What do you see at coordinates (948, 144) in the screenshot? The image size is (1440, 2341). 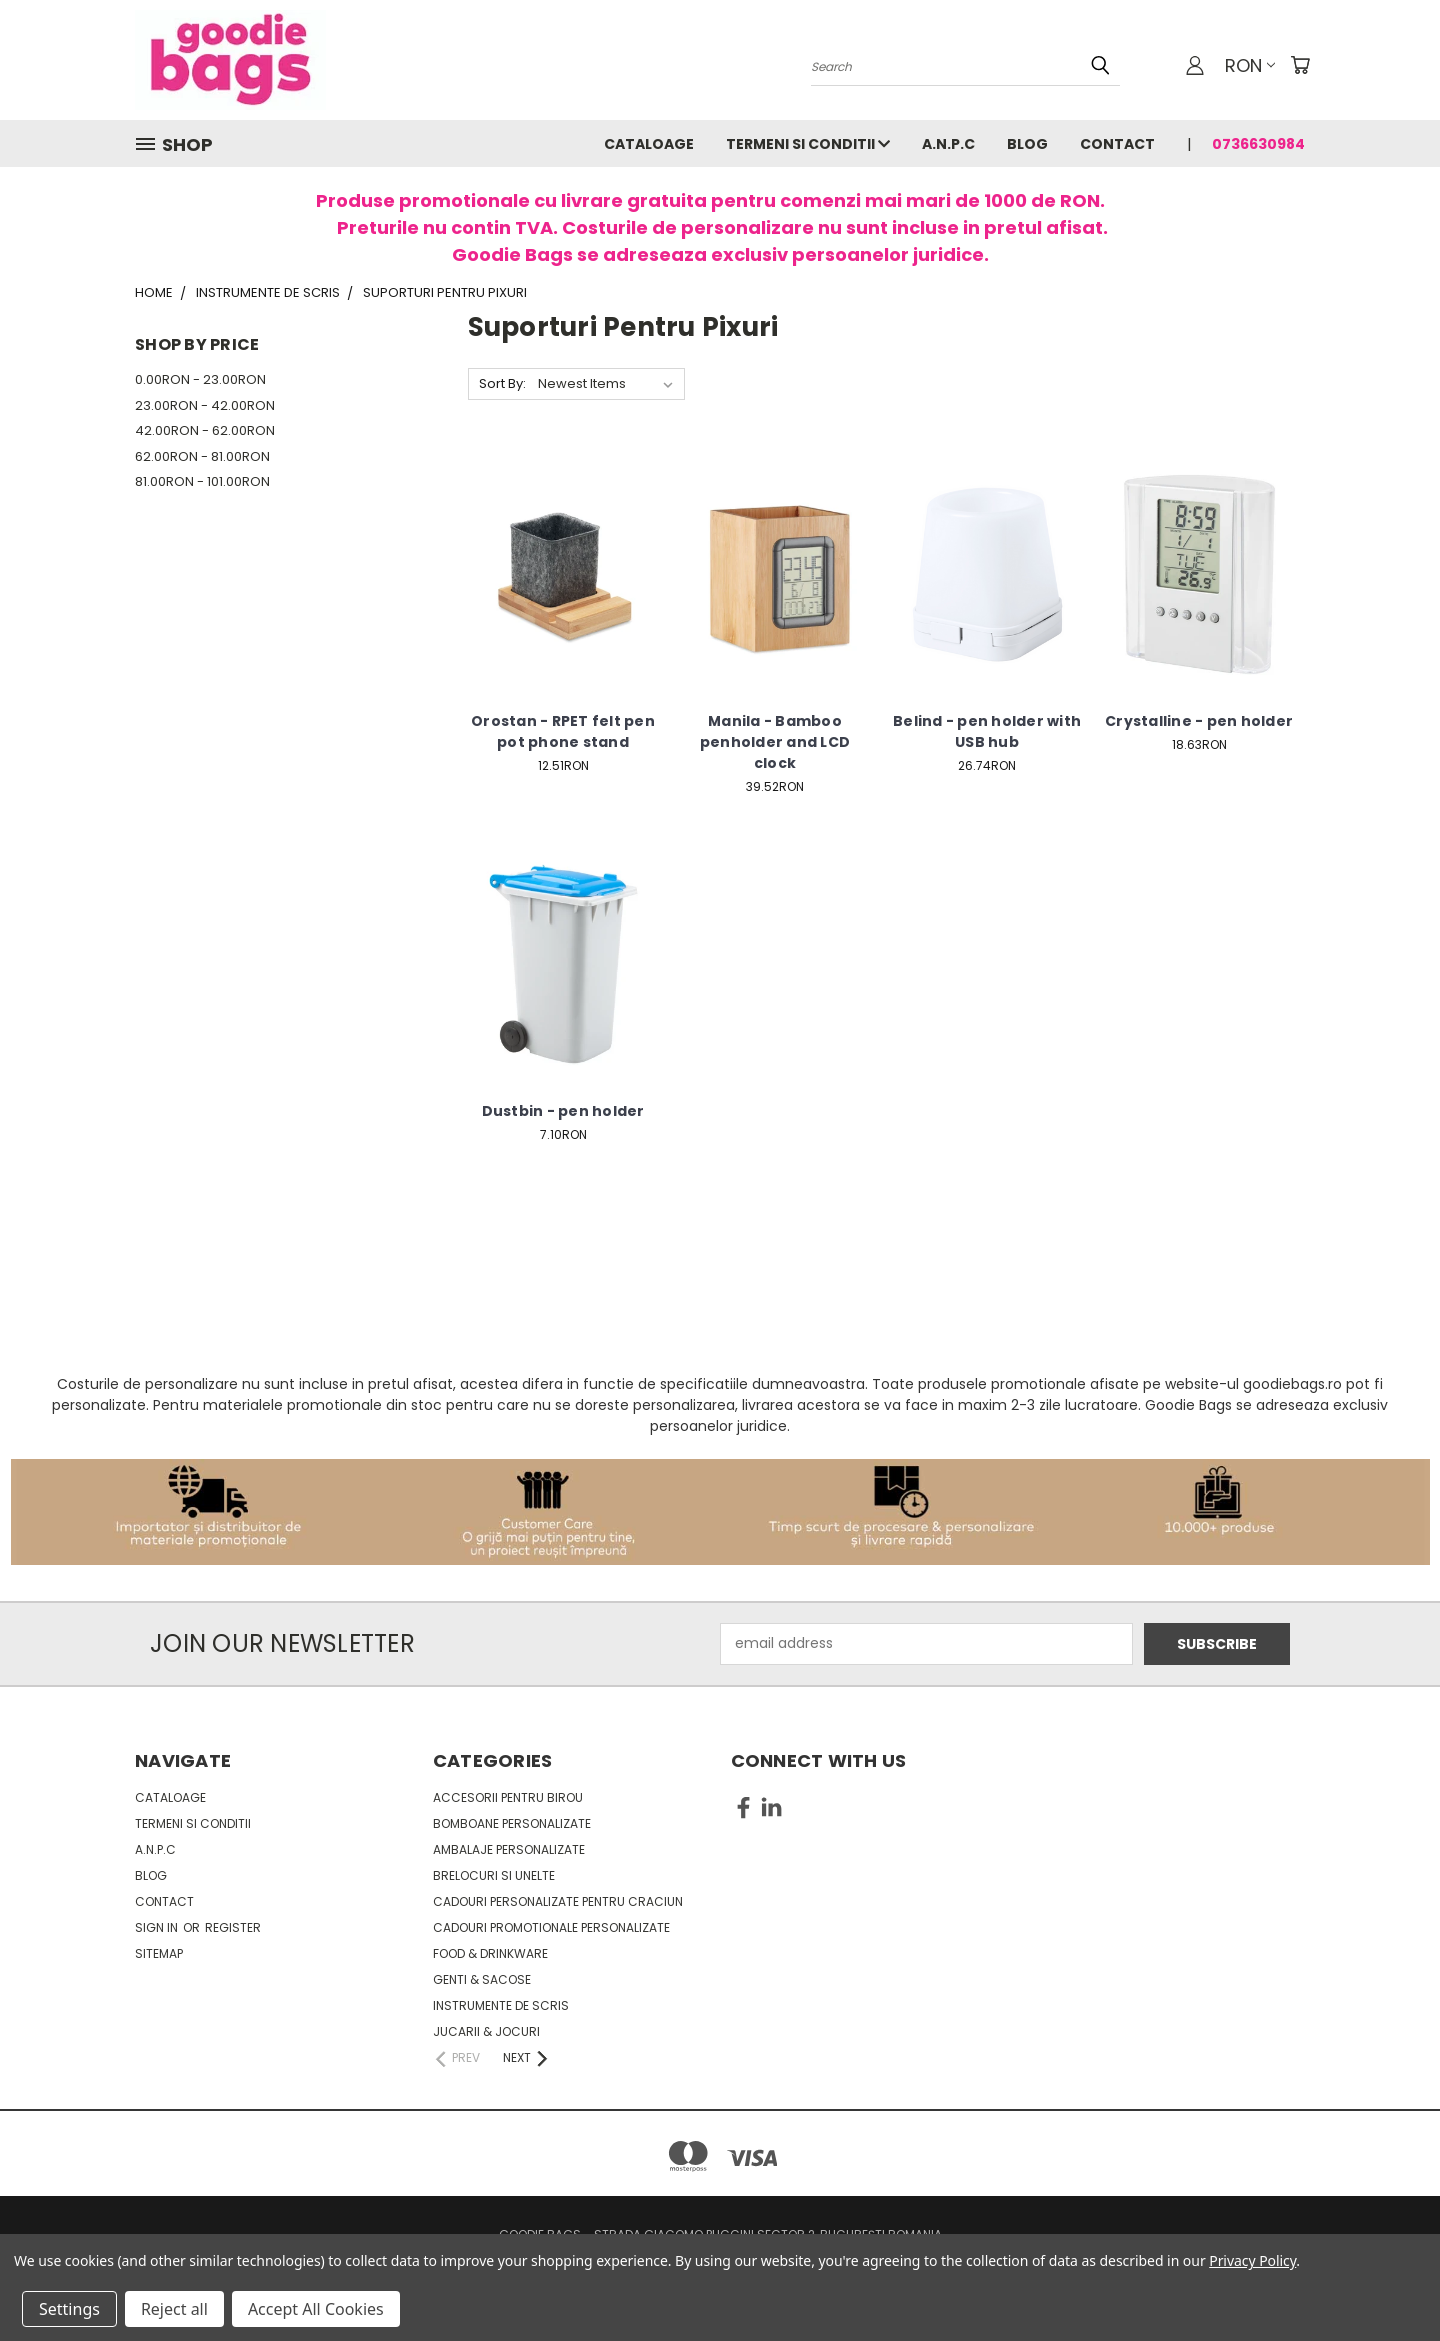 I see `A.N.P.C` at bounding box center [948, 144].